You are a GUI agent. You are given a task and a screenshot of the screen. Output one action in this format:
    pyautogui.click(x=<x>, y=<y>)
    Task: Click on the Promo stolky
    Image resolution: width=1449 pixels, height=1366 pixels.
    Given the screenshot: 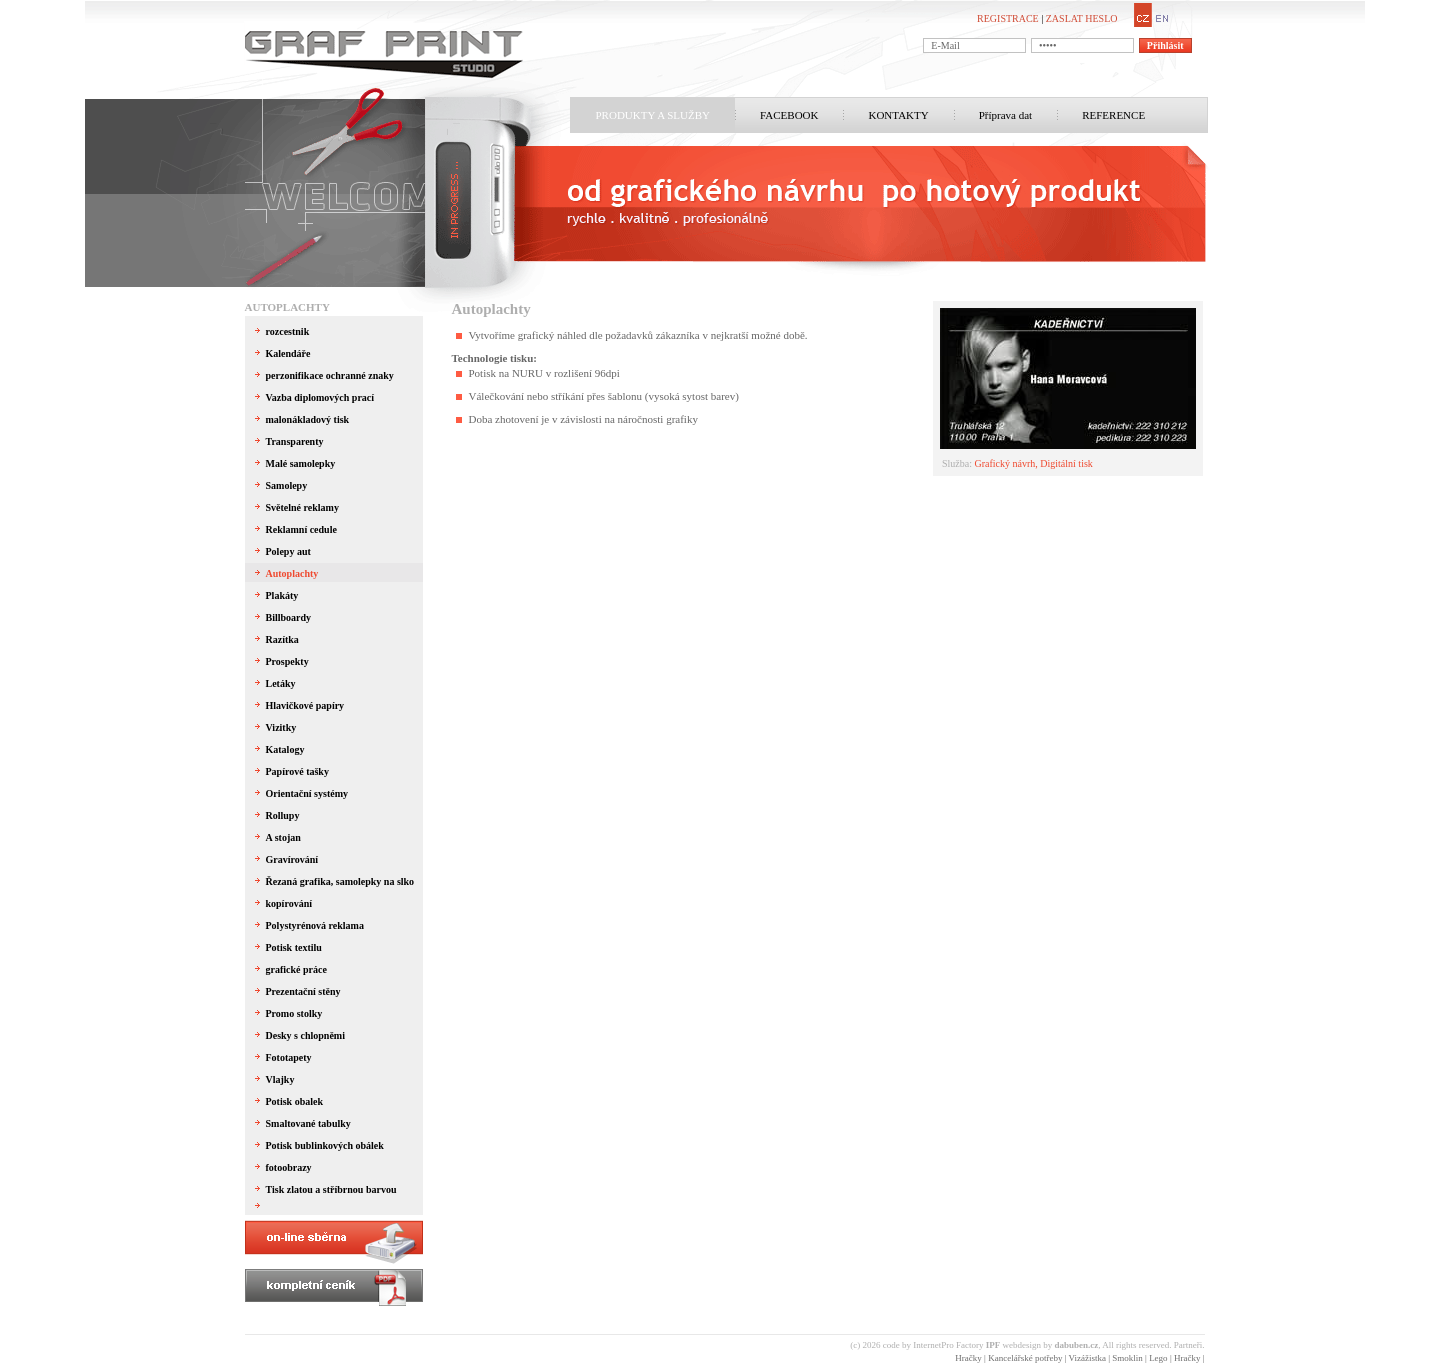 What is the action you would take?
    pyautogui.click(x=294, y=1013)
    